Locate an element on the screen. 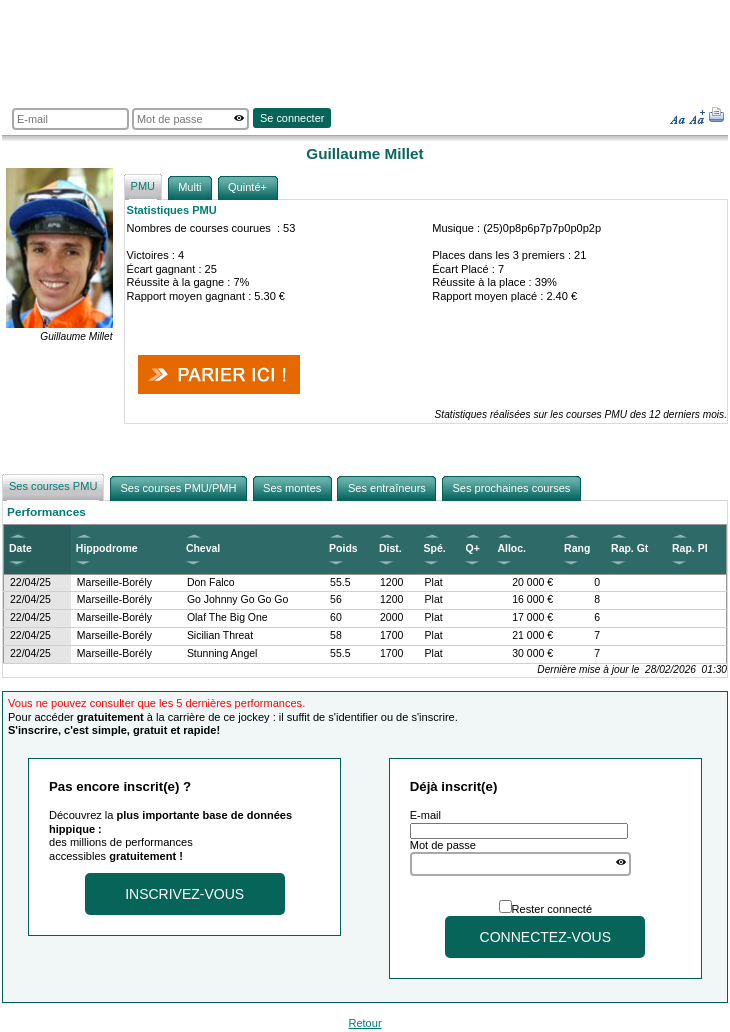  Q+ is located at coordinates (472, 548).